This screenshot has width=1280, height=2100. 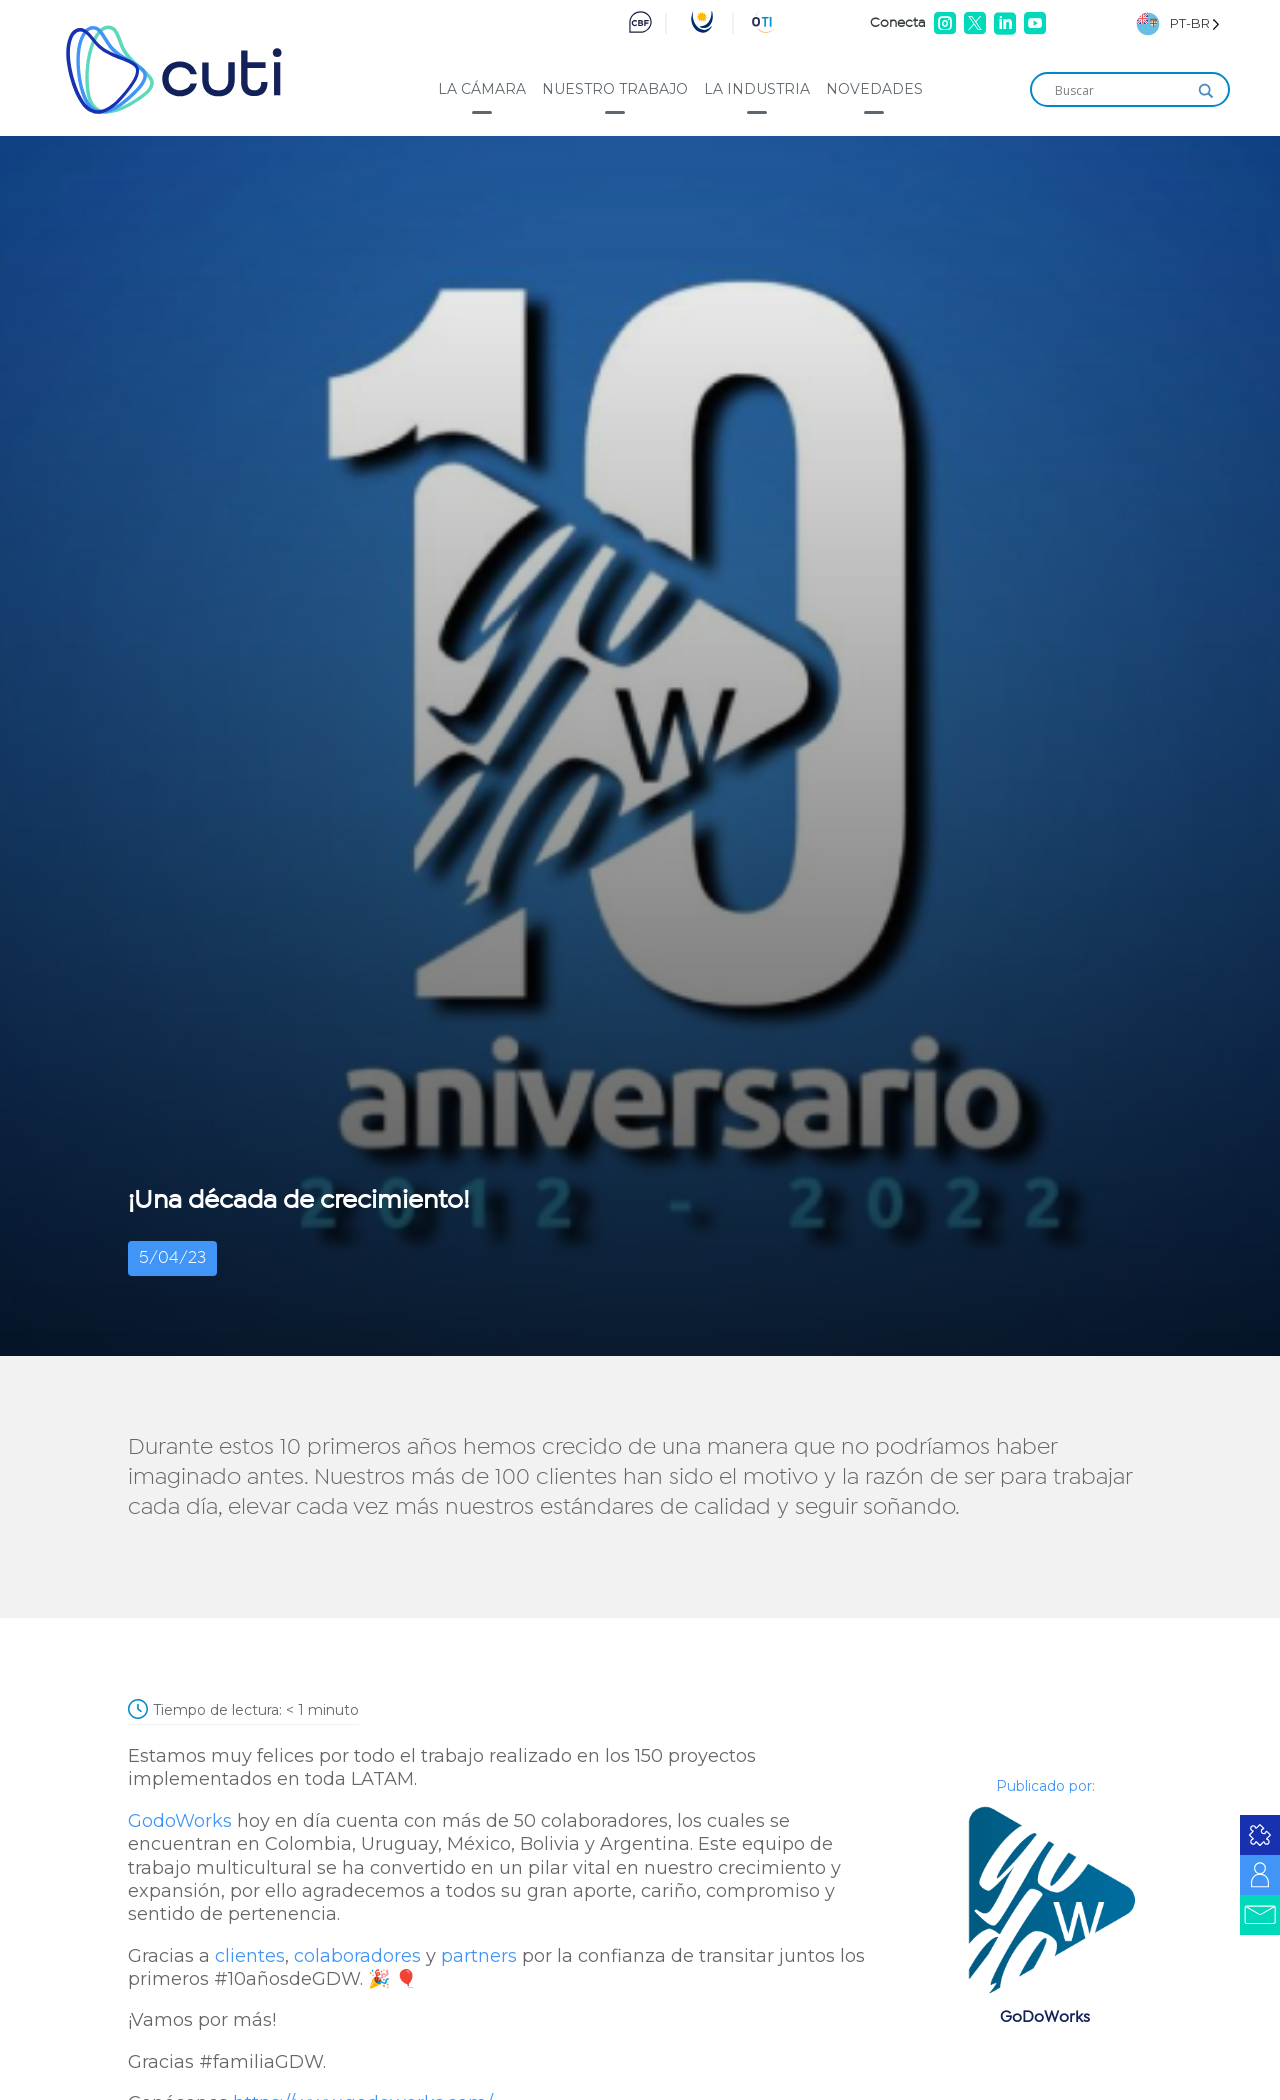 What do you see at coordinates (482, 89) in the screenshot?
I see `La cámara` at bounding box center [482, 89].